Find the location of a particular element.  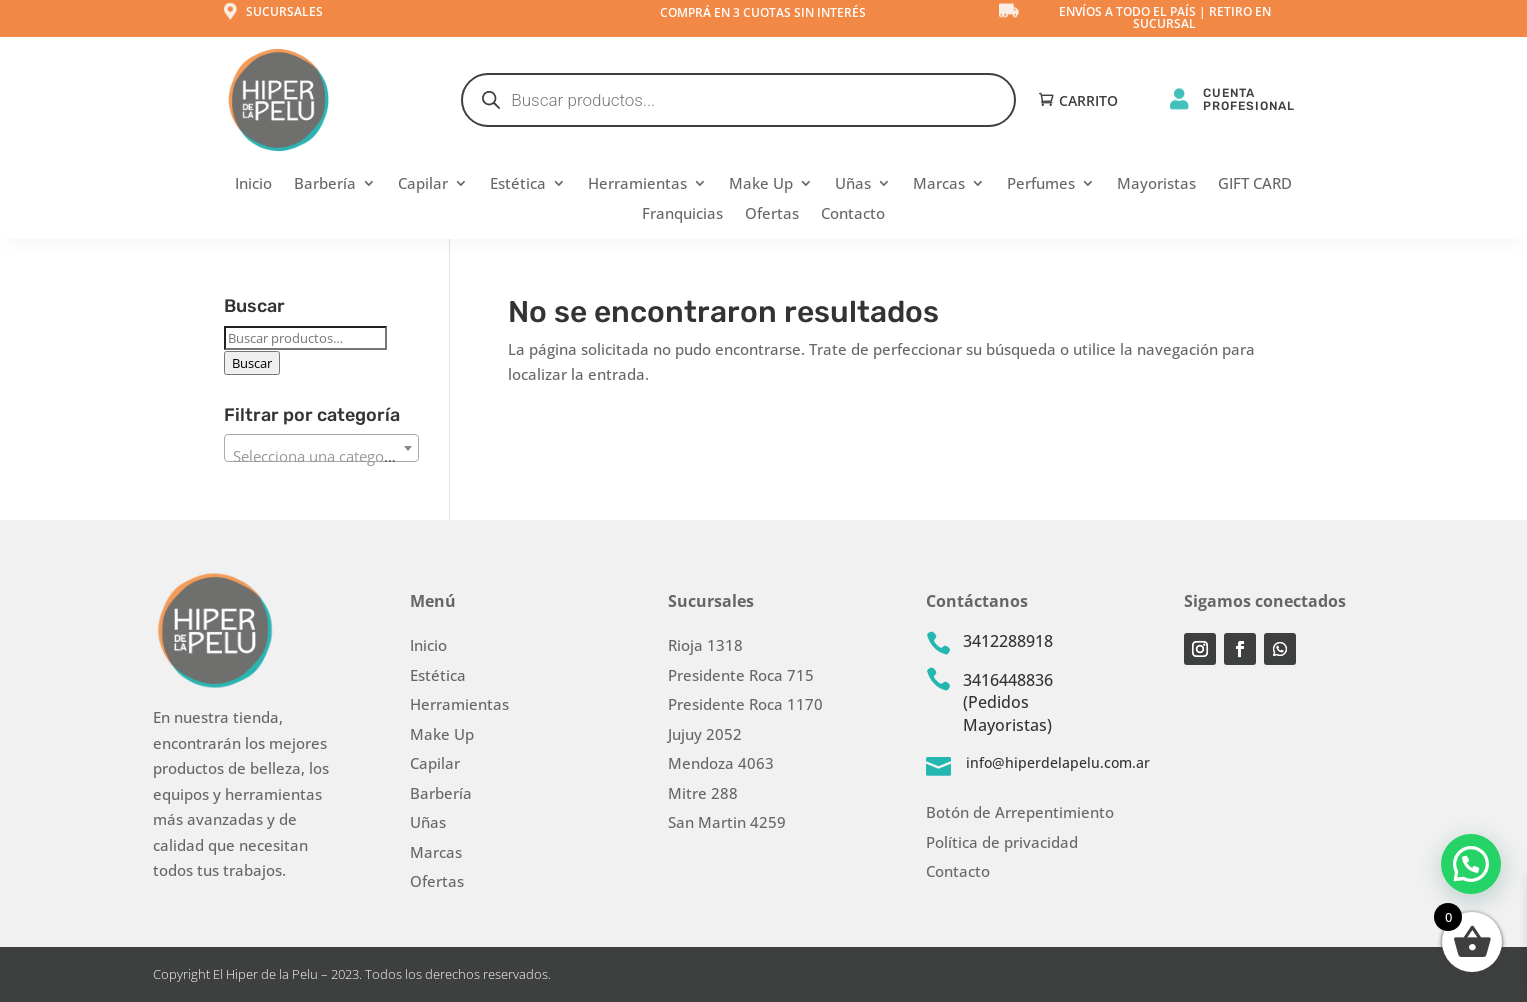

Sucursales is located at coordinates (284, 11).